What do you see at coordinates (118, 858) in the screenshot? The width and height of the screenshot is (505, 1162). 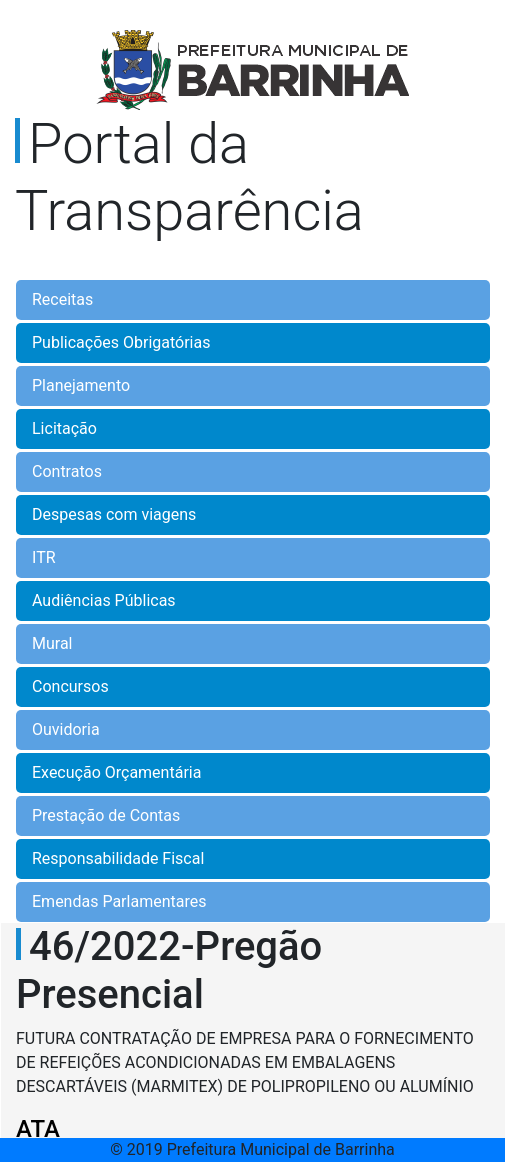 I see `Responsabilidade Fiscal` at bounding box center [118, 858].